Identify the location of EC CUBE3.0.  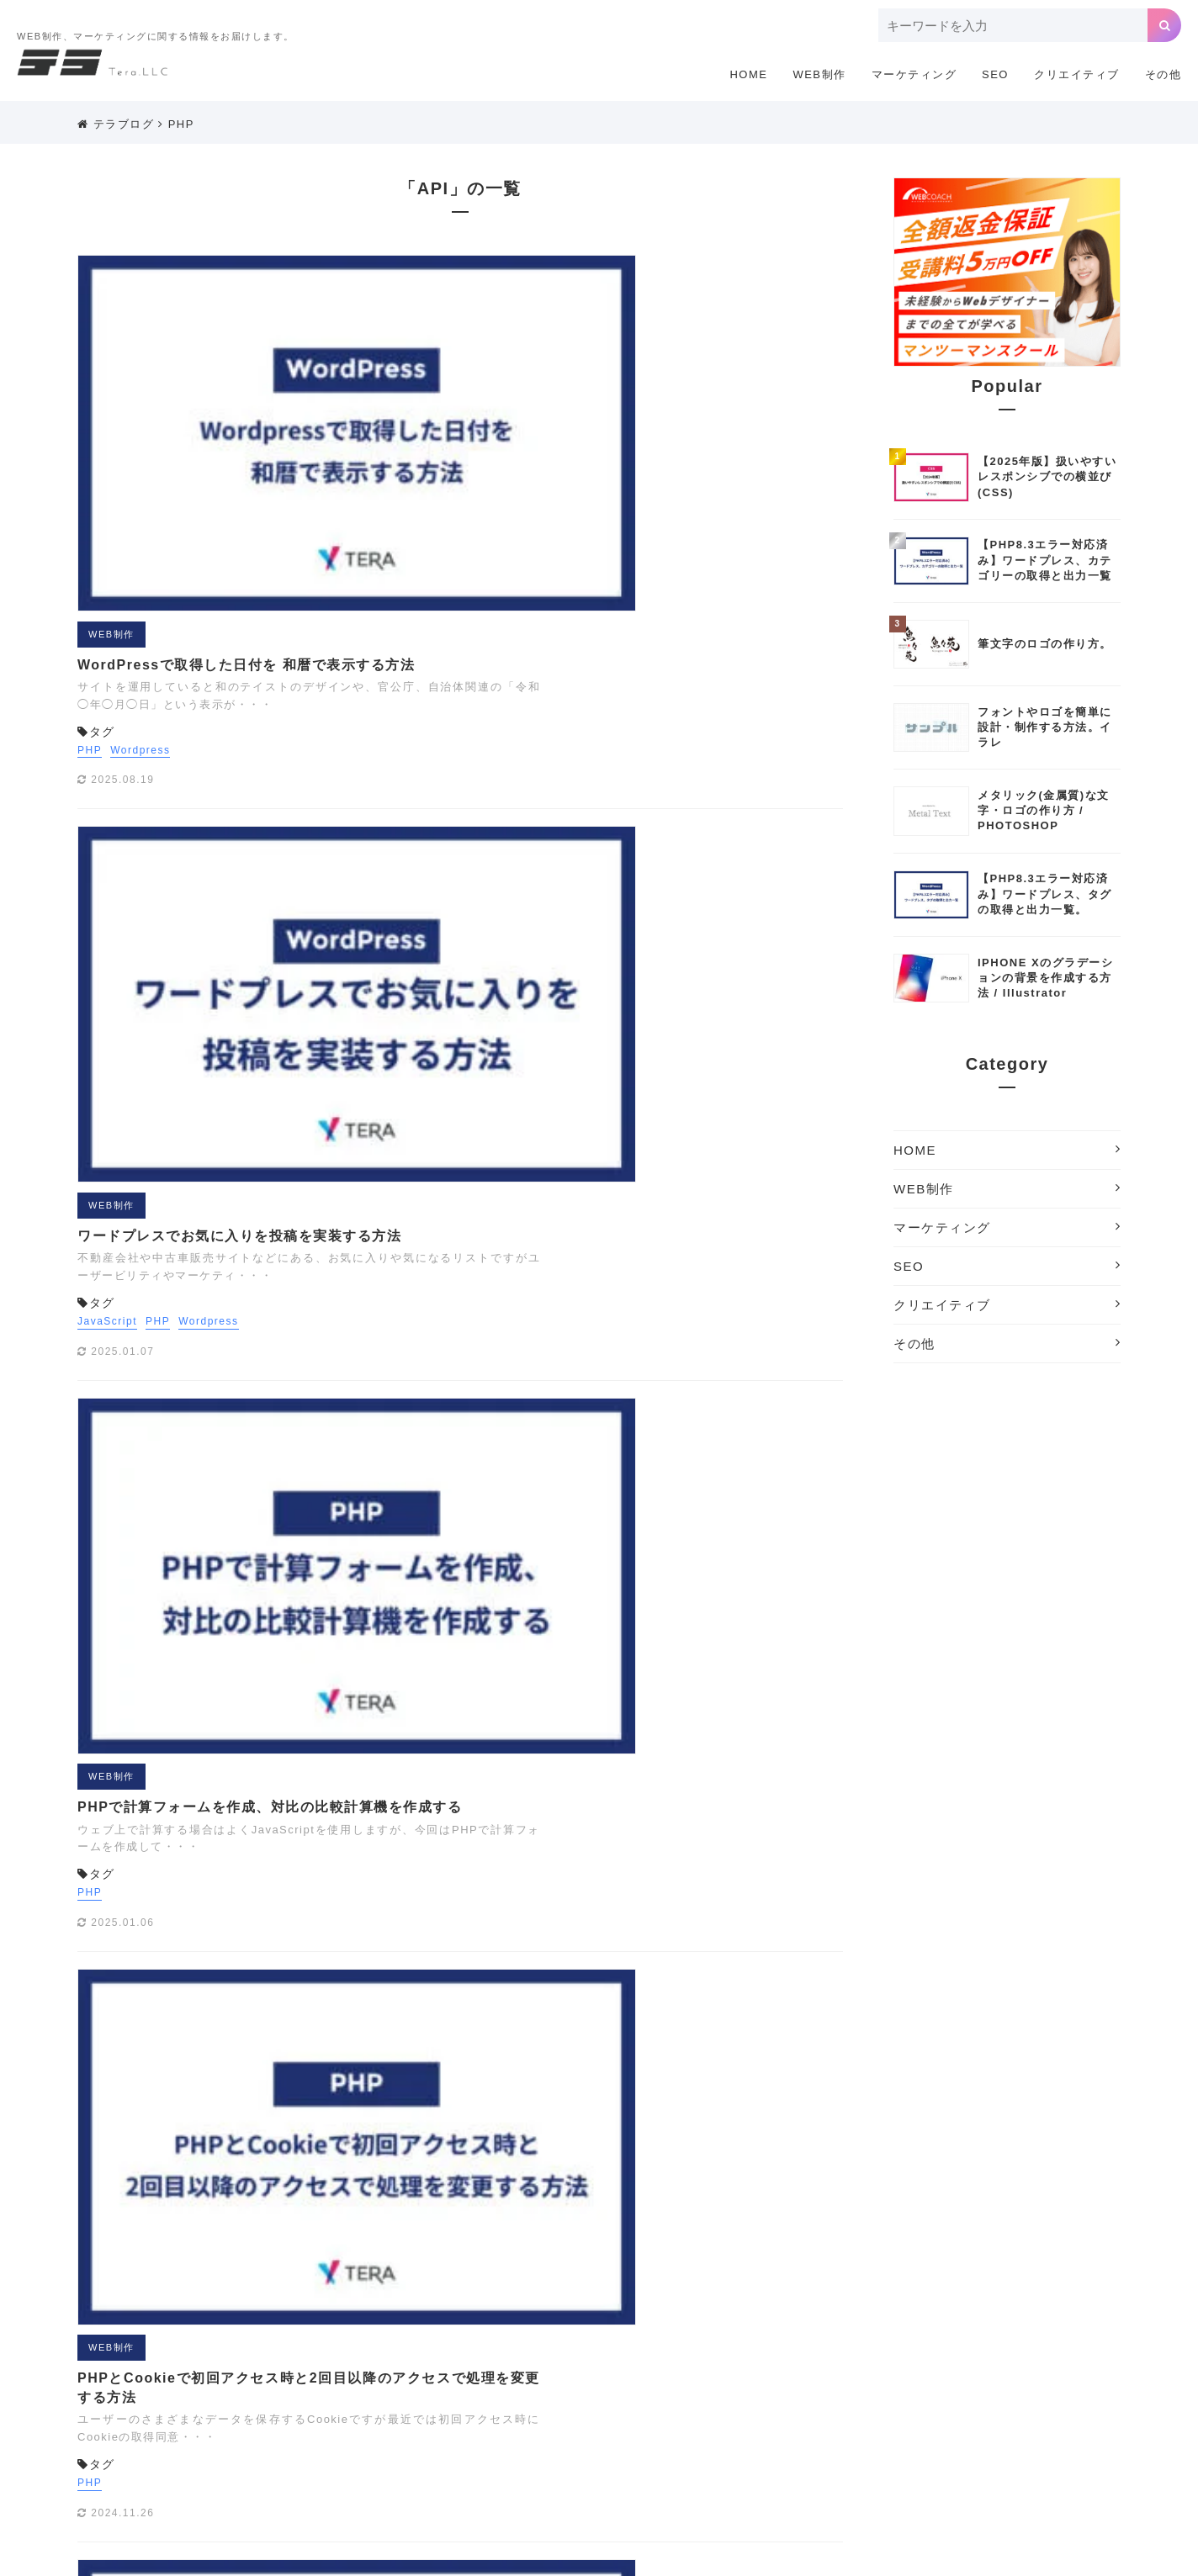
(469, 2327).